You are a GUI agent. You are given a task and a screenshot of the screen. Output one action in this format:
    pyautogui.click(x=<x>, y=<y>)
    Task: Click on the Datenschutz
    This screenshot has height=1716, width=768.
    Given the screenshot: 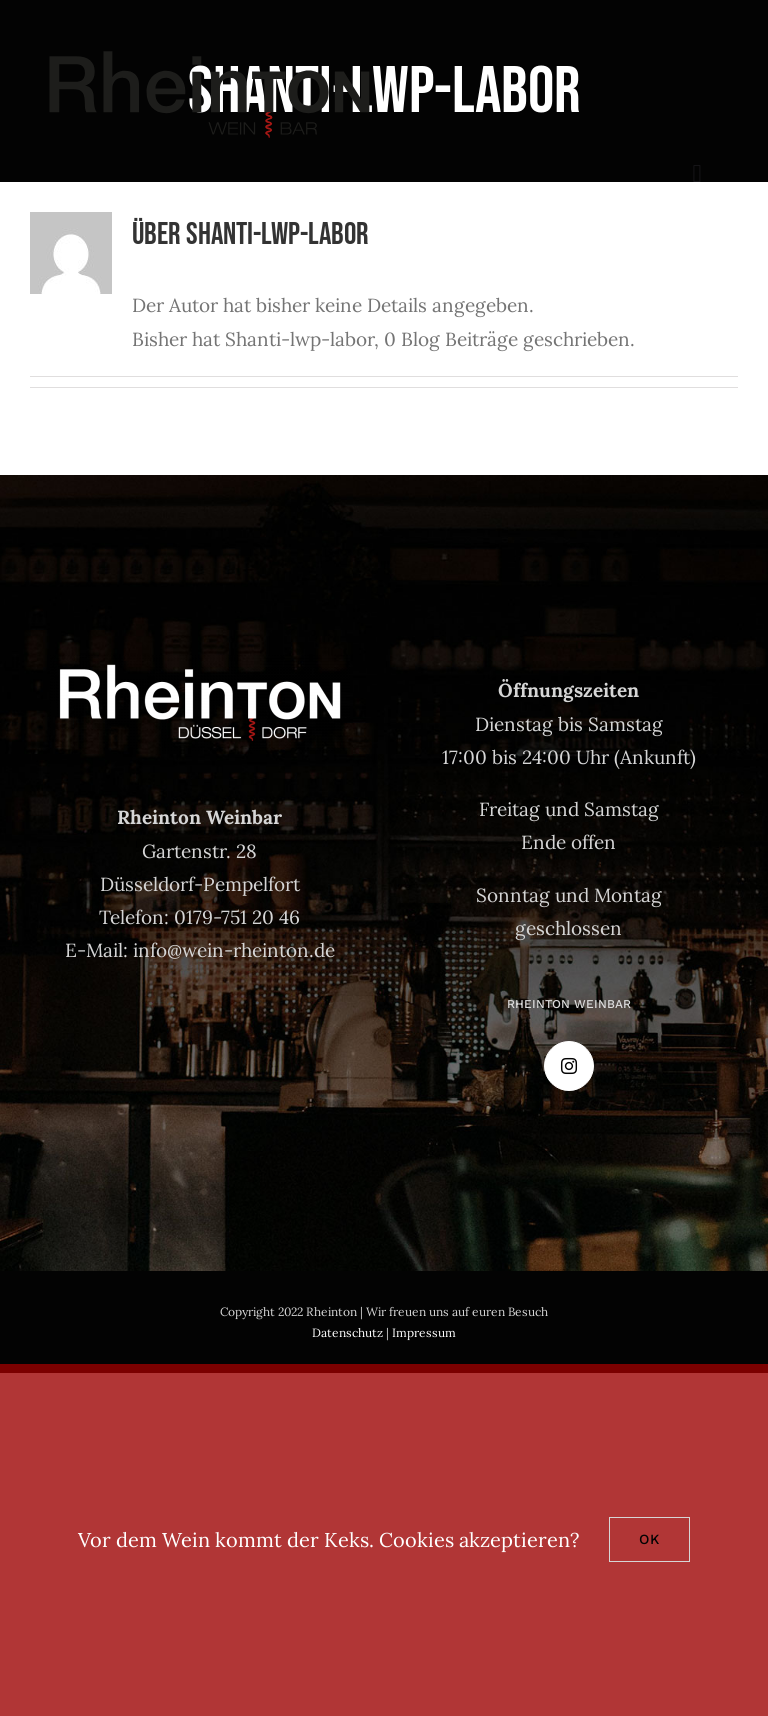 What is the action you would take?
    pyautogui.click(x=347, y=1332)
    